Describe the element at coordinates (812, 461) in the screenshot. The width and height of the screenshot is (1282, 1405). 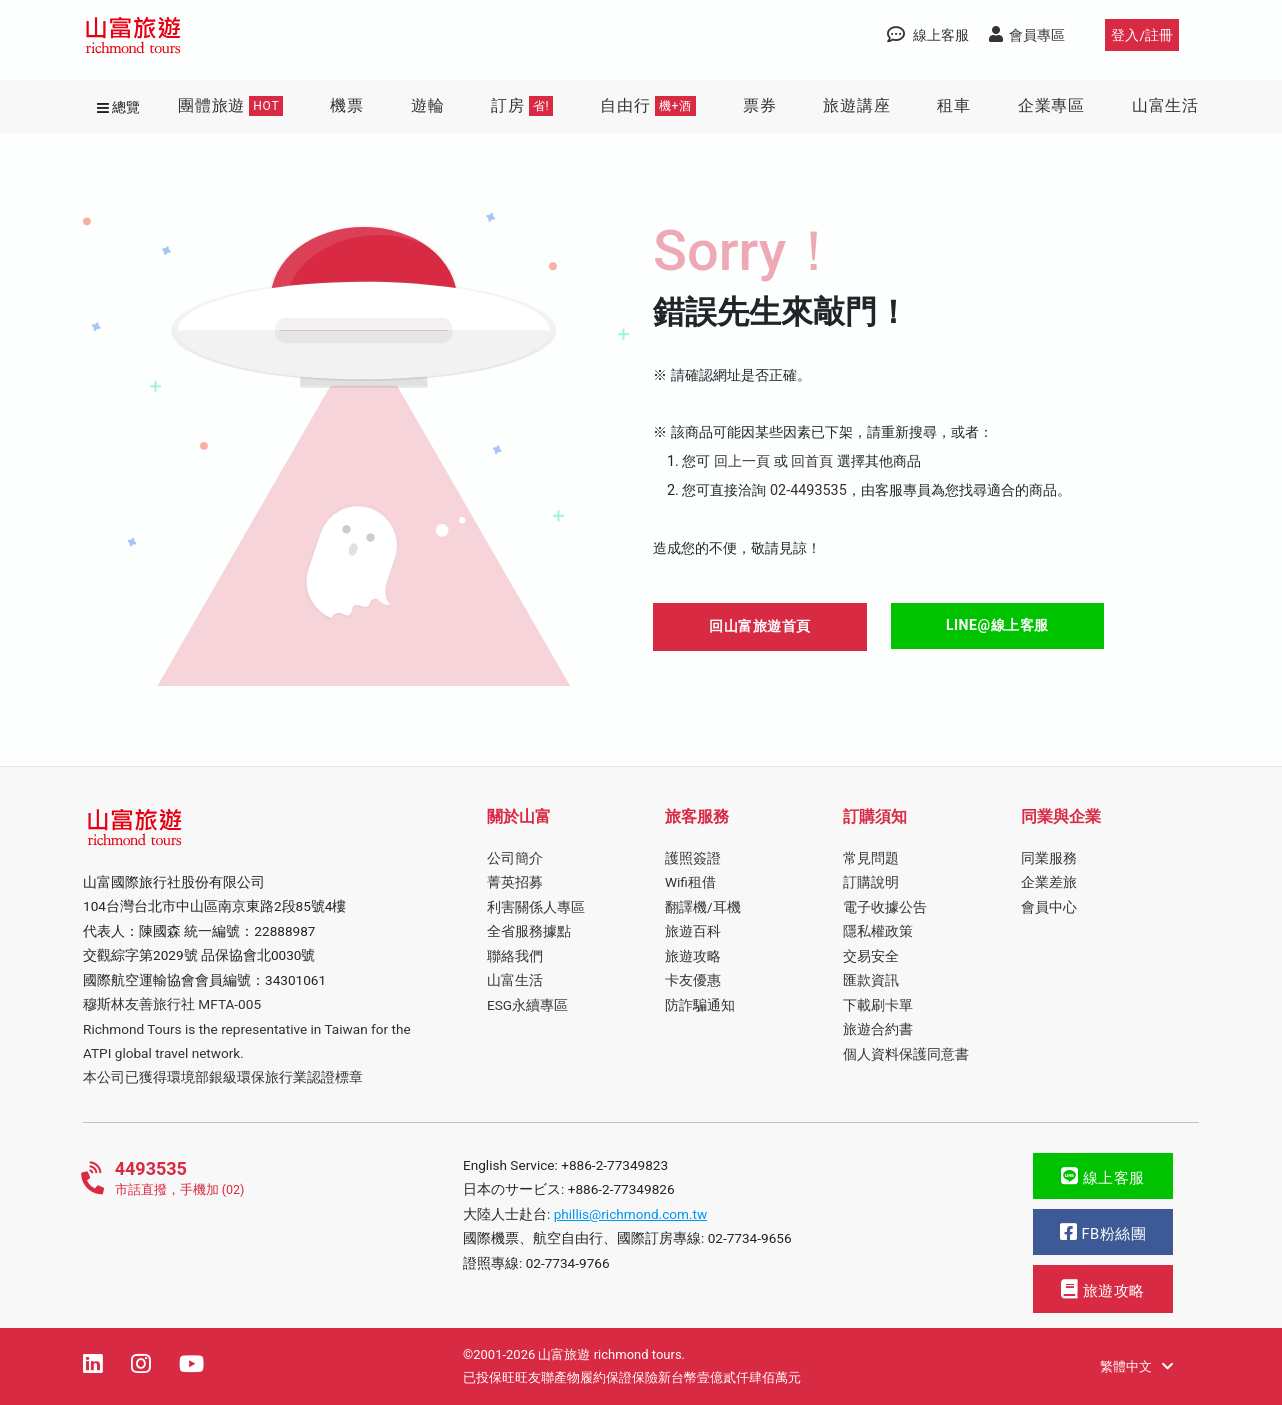
I see `回首頁` at that location.